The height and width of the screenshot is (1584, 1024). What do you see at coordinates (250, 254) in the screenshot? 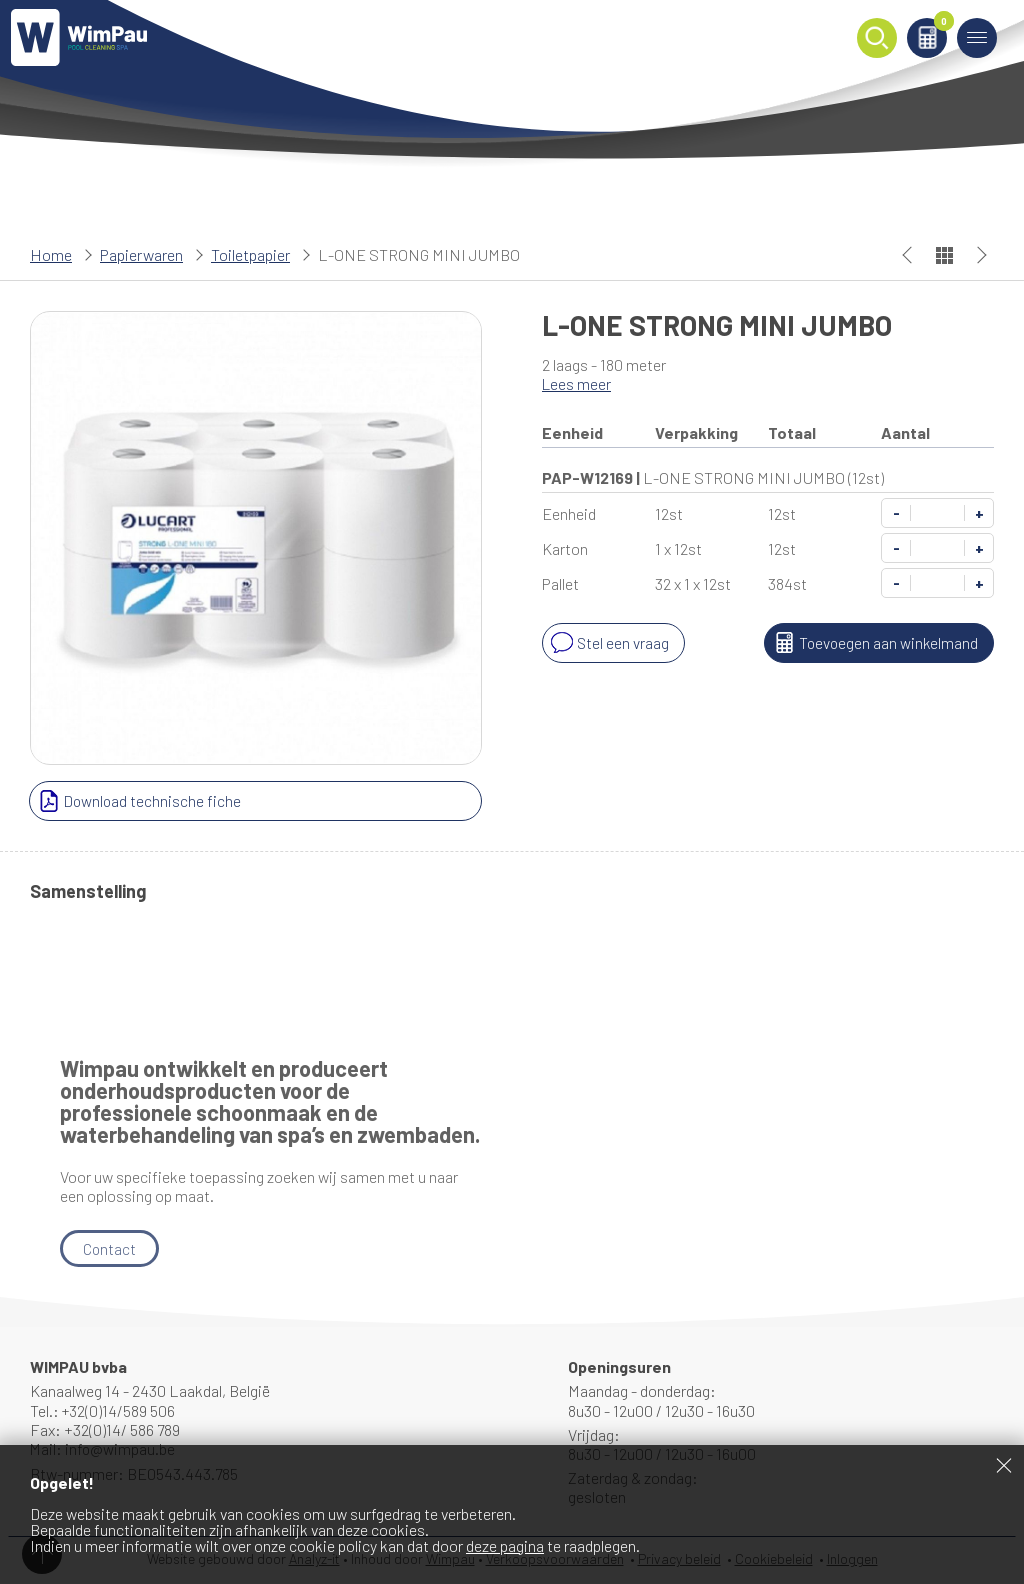
I see `Toiletpapier` at bounding box center [250, 254].